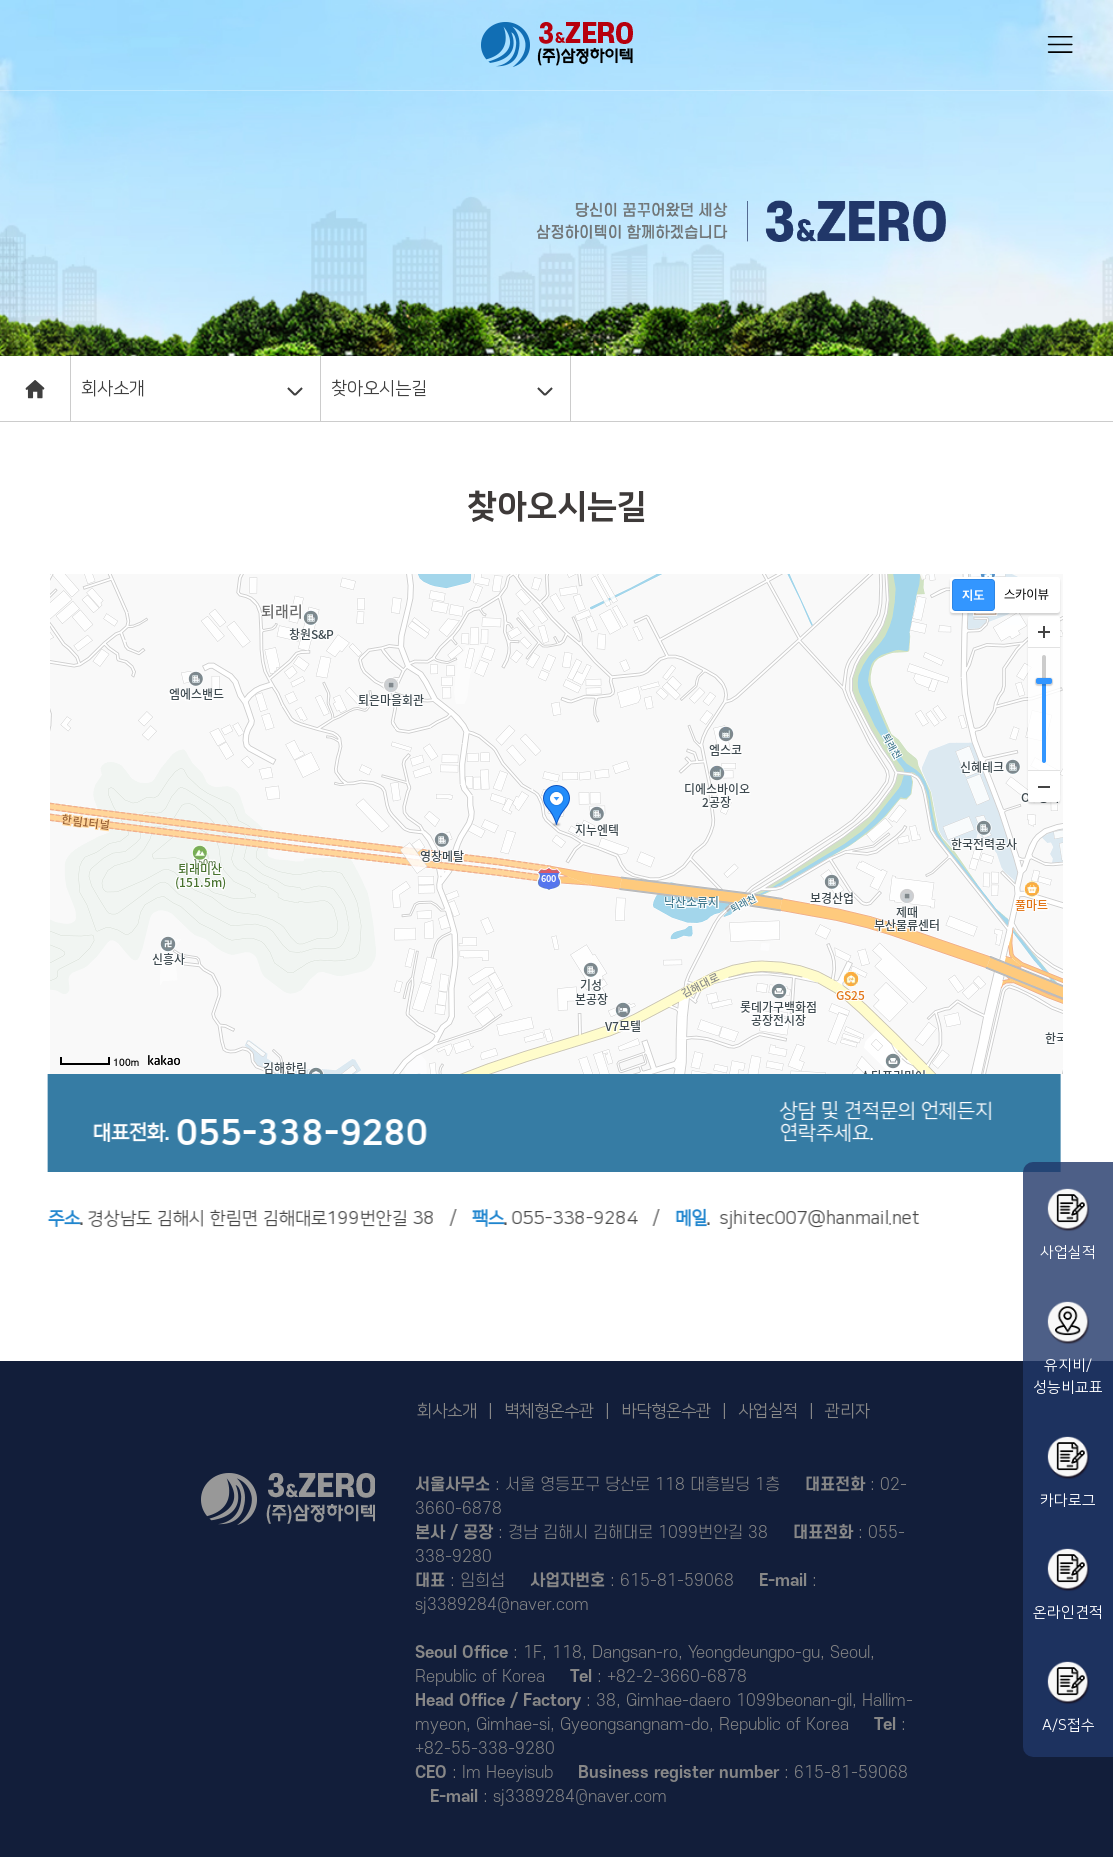 This screenshot has height=1857, width=1113. What do you see at coordinates (557, 44) in the screenshot?
I see `삼정하이텍` at bounding box center [557, 44].